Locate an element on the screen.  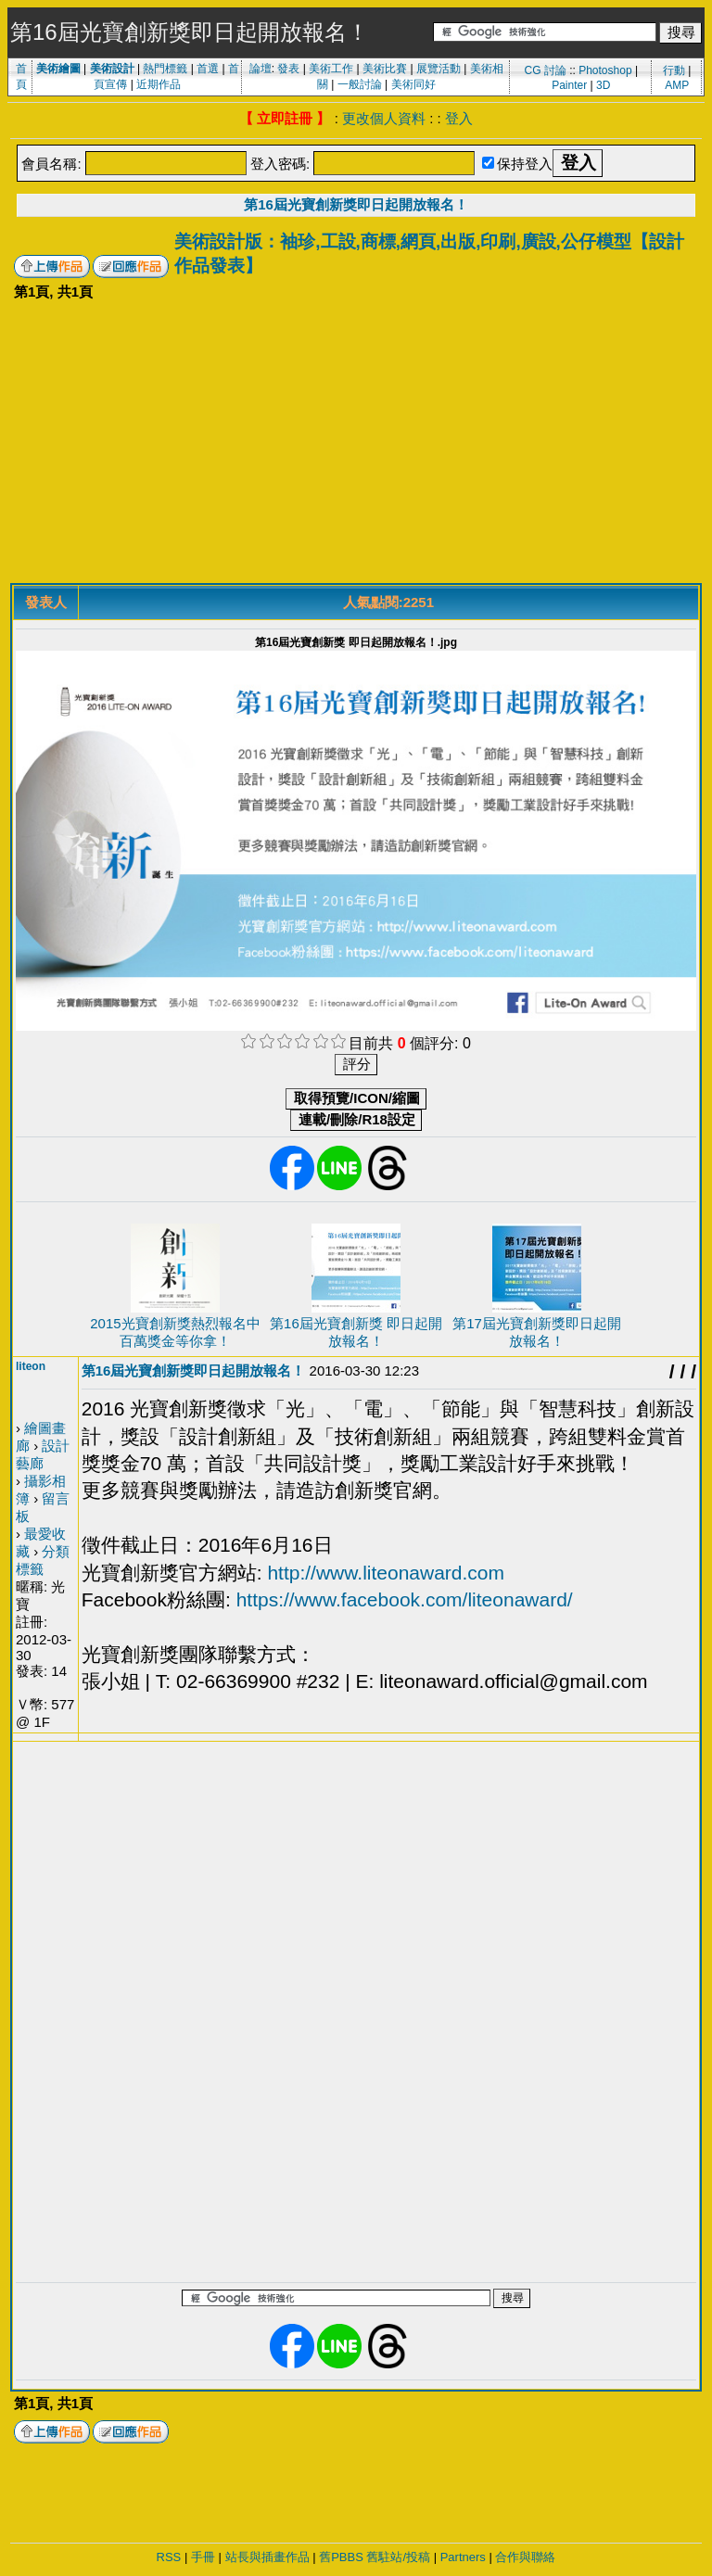
站長與插畫作品 is located at coordinates (267, 2557).